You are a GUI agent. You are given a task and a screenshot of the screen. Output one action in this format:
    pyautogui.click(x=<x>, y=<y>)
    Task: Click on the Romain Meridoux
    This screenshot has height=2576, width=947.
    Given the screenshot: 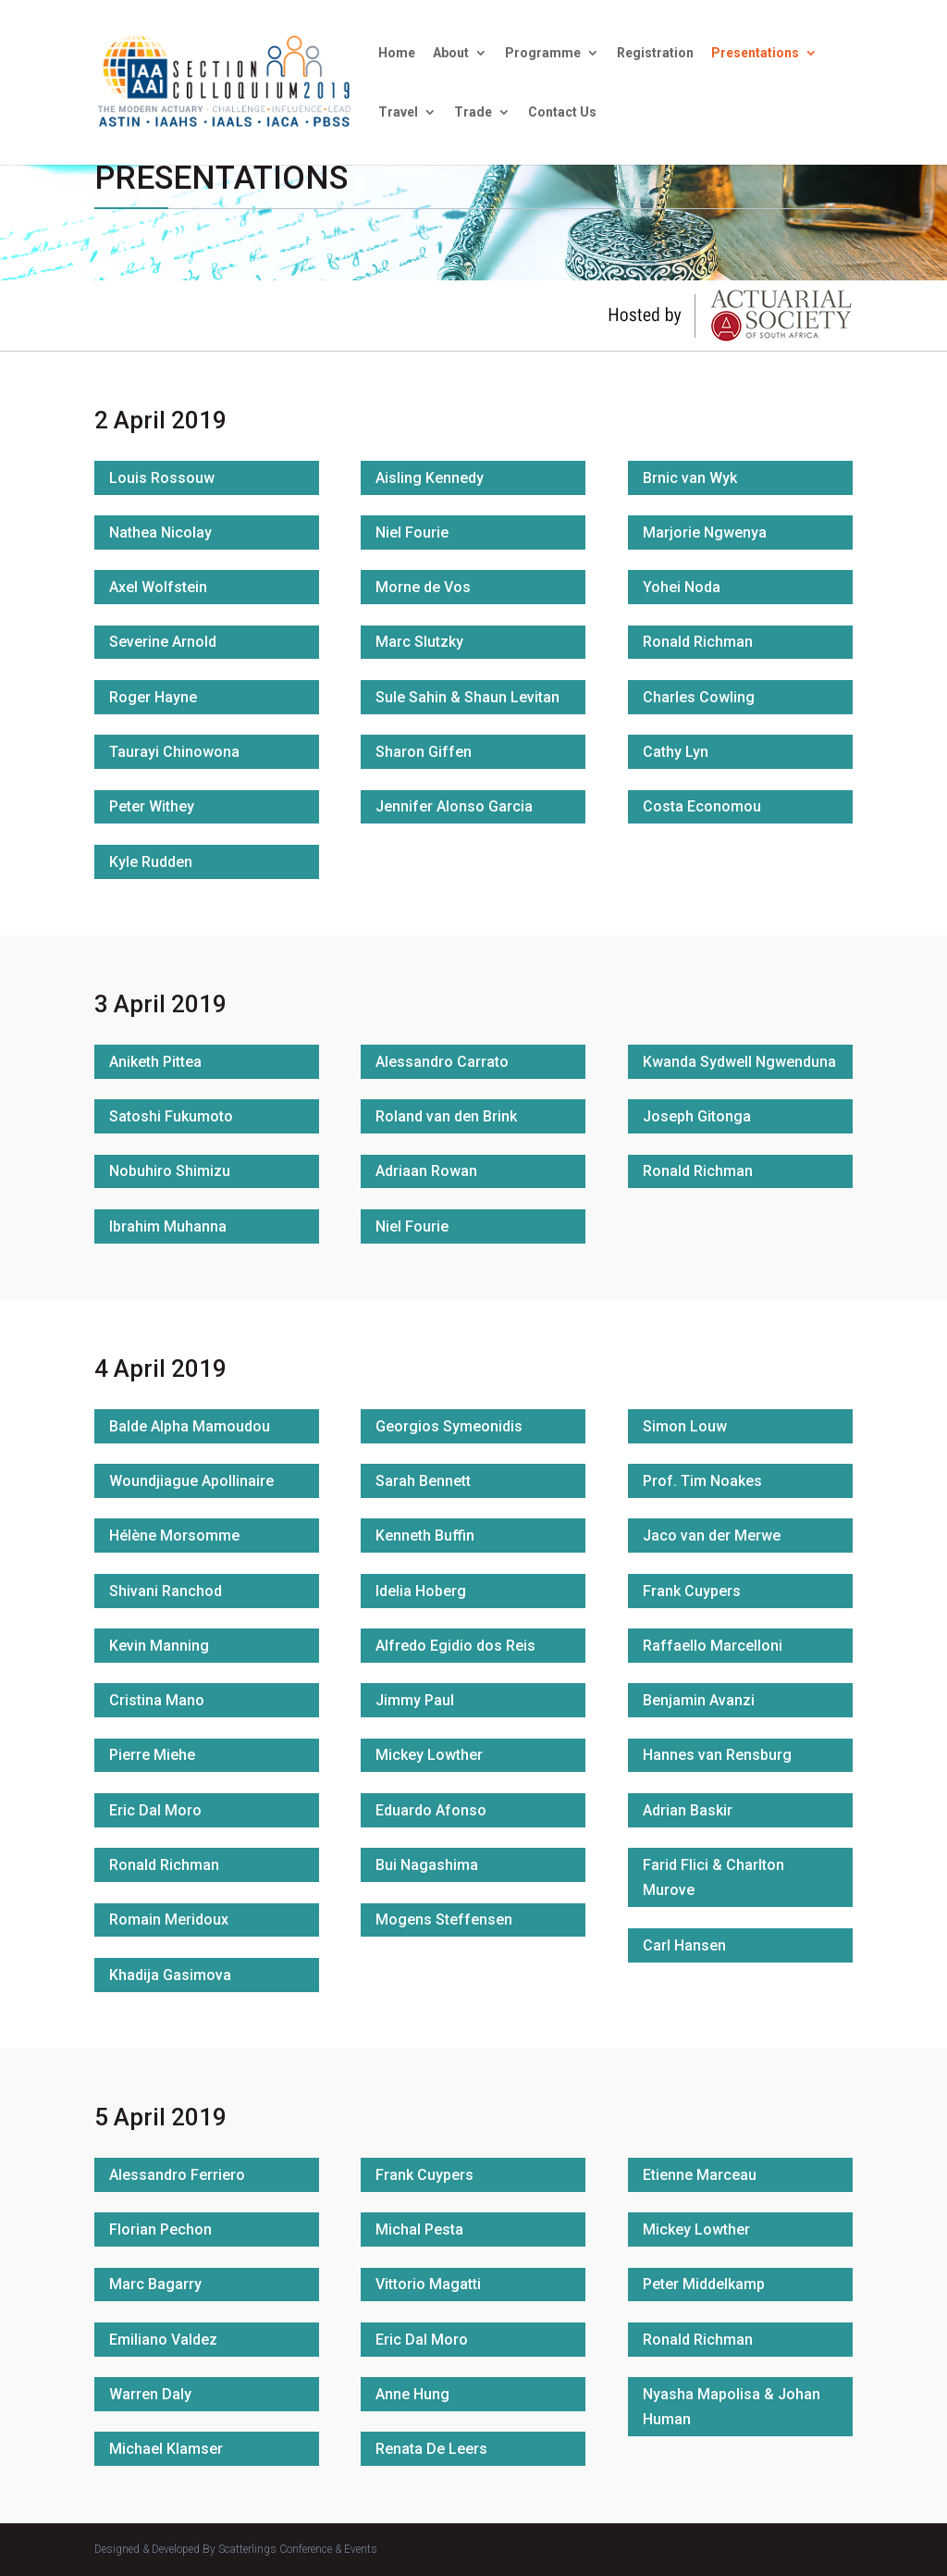 What is the action you would take?
    pyautogui.click(x=168, y=1919)
    